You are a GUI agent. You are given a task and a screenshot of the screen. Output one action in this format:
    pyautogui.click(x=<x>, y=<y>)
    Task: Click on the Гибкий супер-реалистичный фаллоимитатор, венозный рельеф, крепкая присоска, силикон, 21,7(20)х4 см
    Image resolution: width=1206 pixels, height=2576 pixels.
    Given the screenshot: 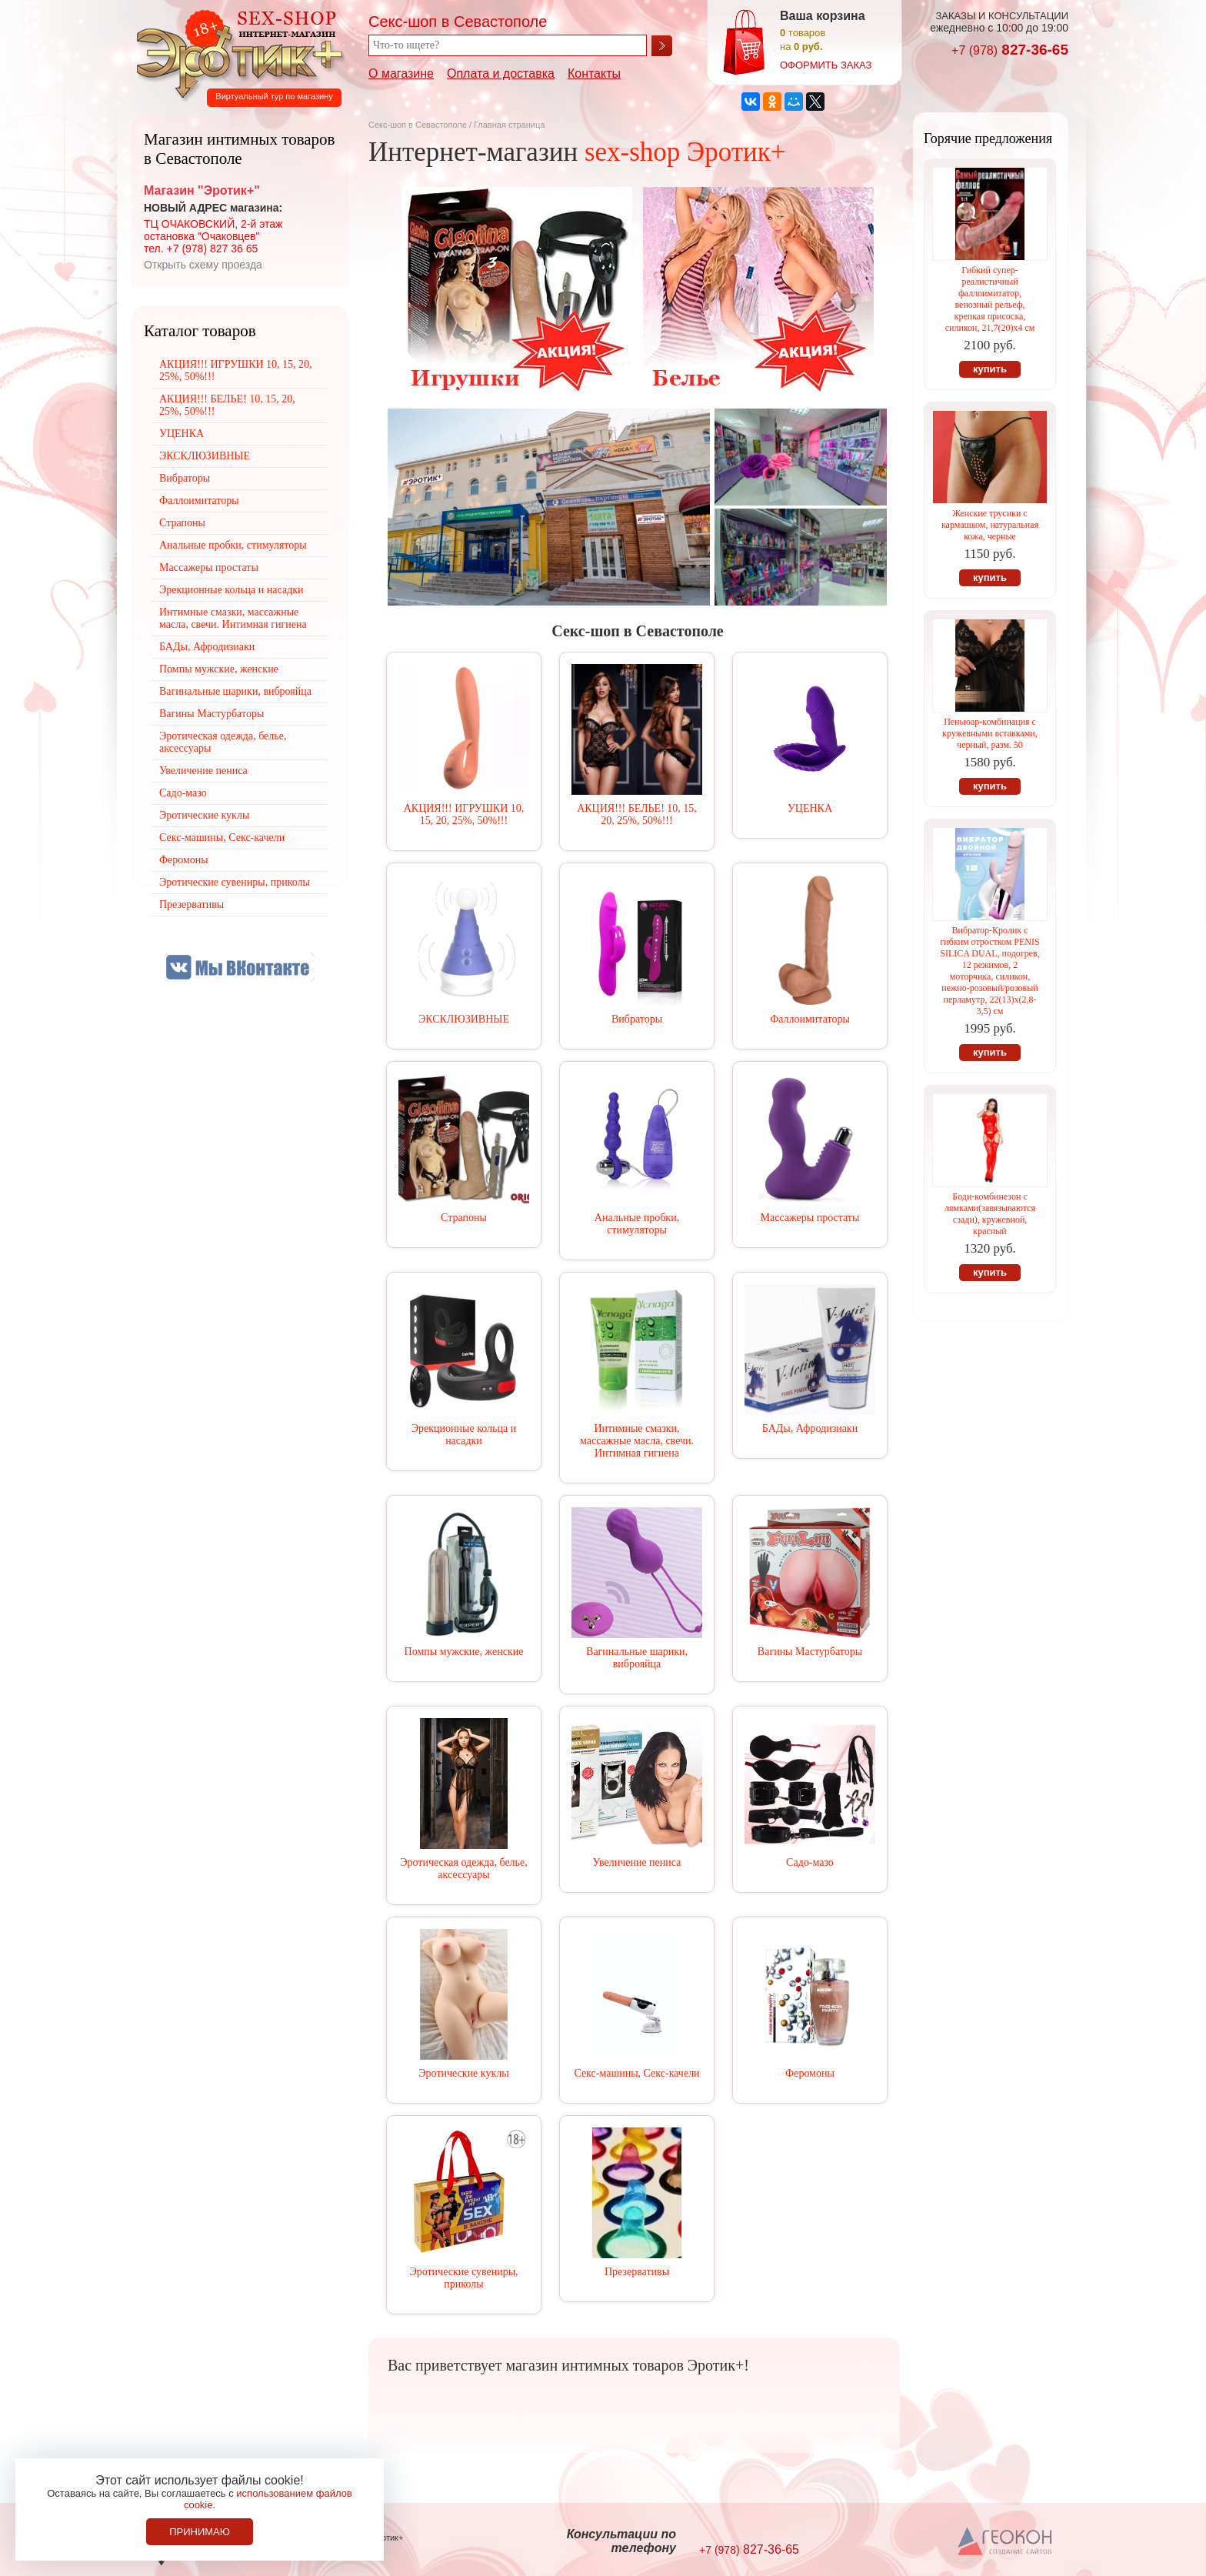 What is the action you would take?
    pyautogui.click(x=990, y=299)
    